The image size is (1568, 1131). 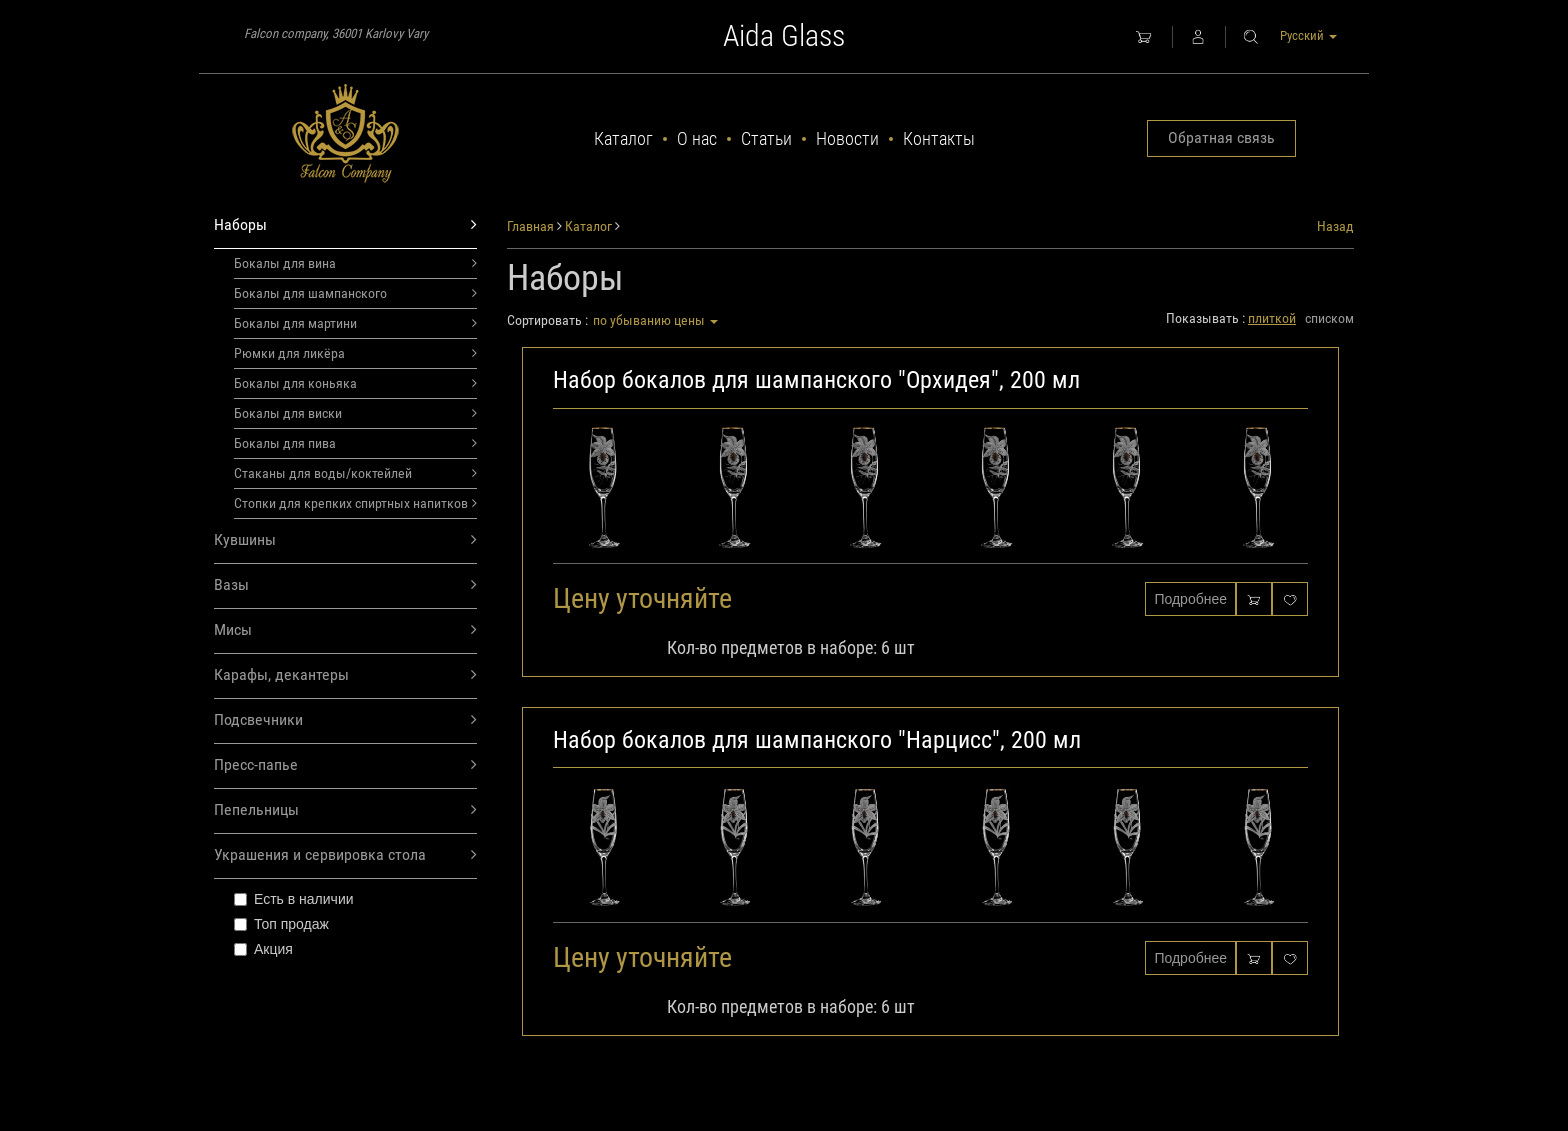 What do you see at coordinates (355, 503) in the screenshot?
I see `Стопки для крепких спиртных напитков` at bounding box center [355, 503].